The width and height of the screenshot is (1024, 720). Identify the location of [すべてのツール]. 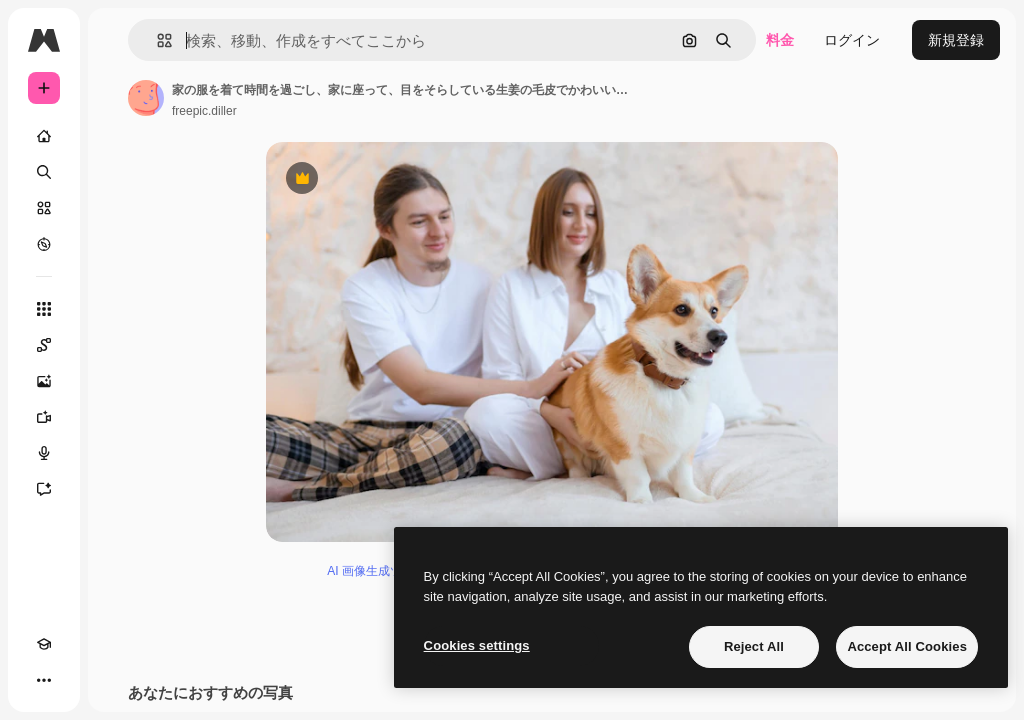
(44, 309).